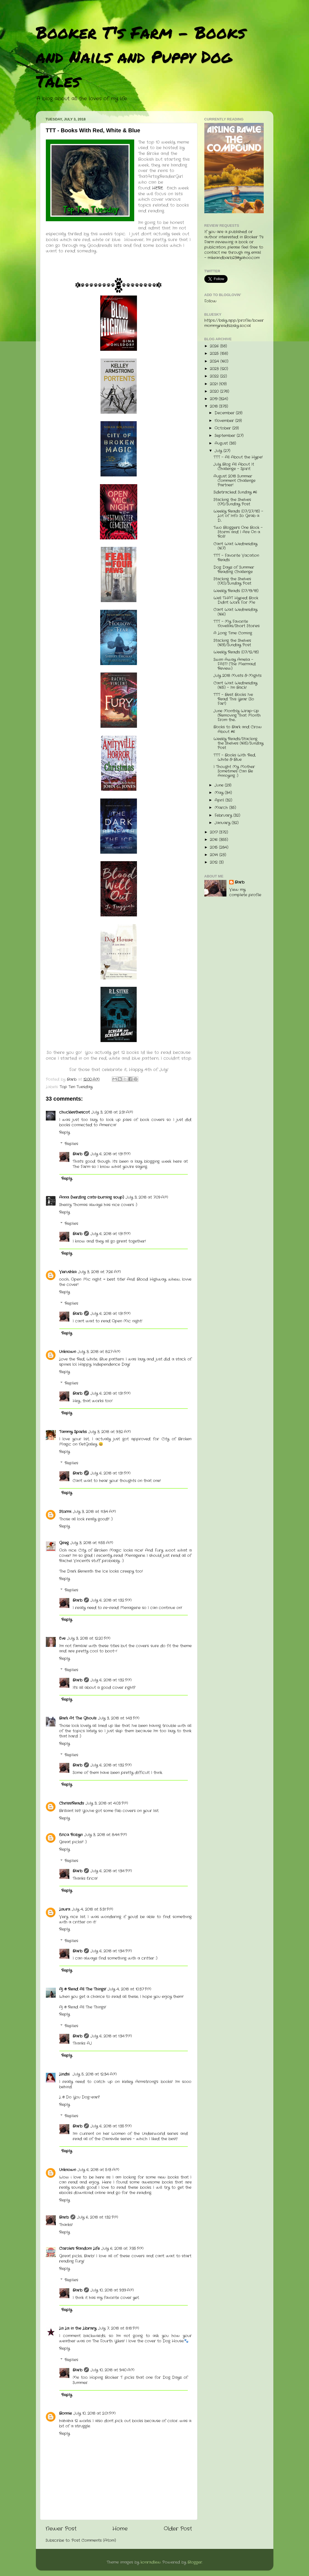 This screenshot has width=309, height=2576. Describe the element at coordinates (233, 569) in the screenshot. I see `Dog Days of Summer Reading Challenge` at that location.